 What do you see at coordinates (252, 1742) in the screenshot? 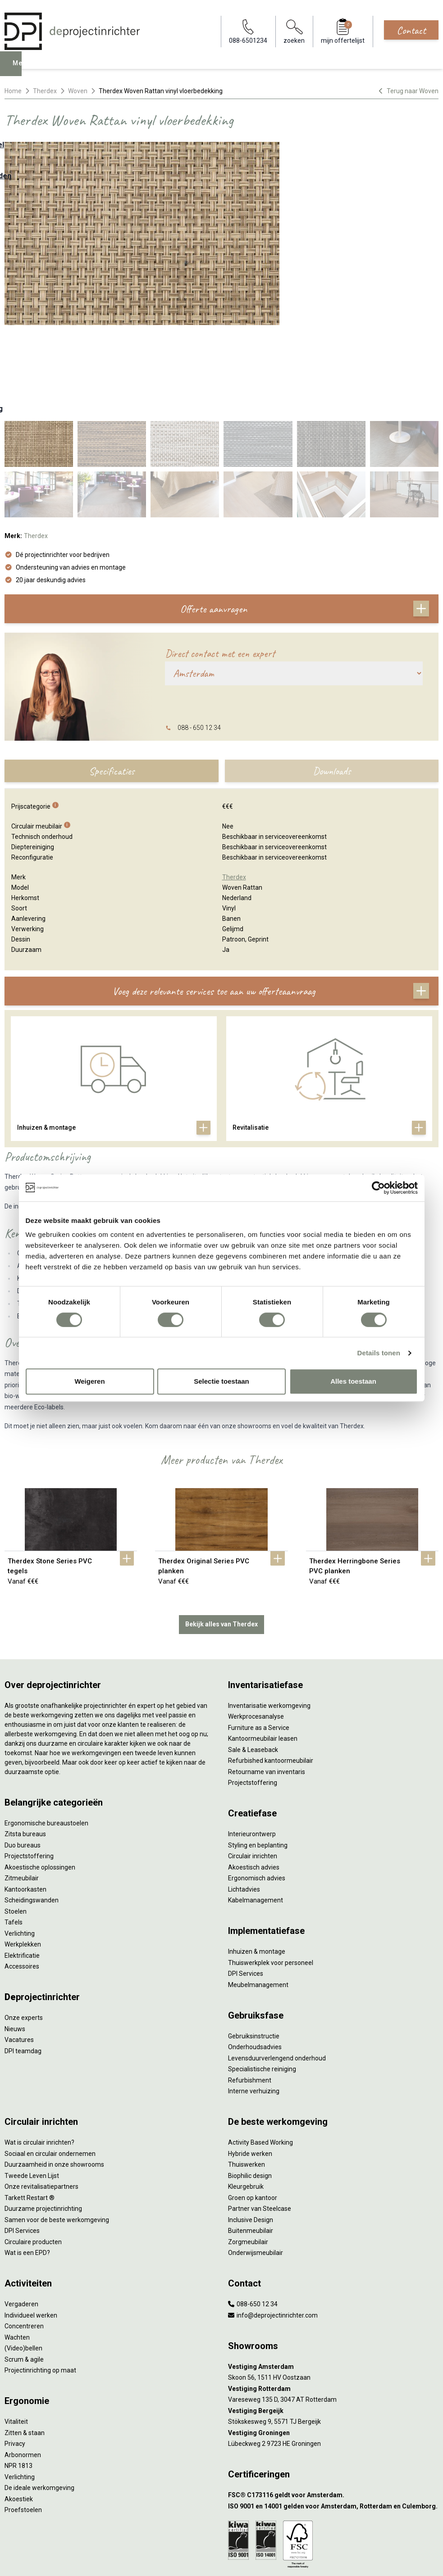
I see `Interieurontwerp` at bounding box center [252, 1742].